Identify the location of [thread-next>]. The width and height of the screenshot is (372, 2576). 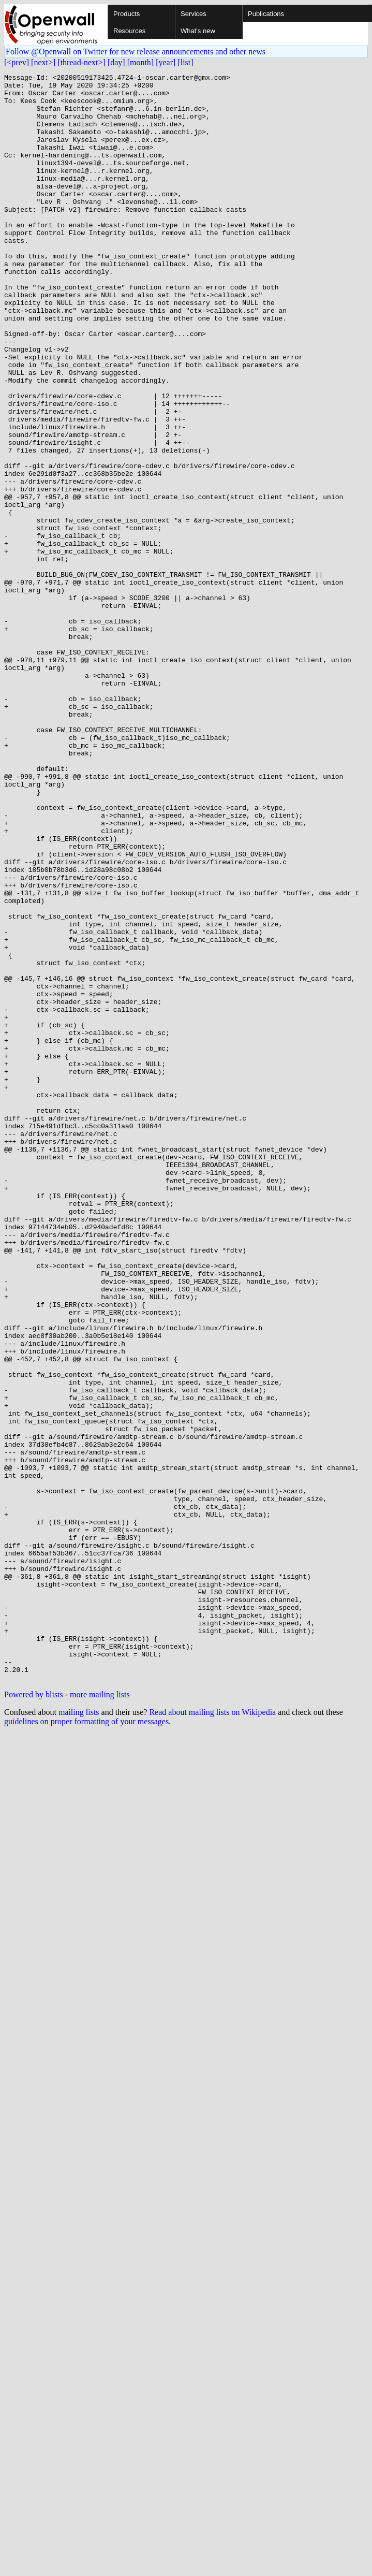
(81, 62).